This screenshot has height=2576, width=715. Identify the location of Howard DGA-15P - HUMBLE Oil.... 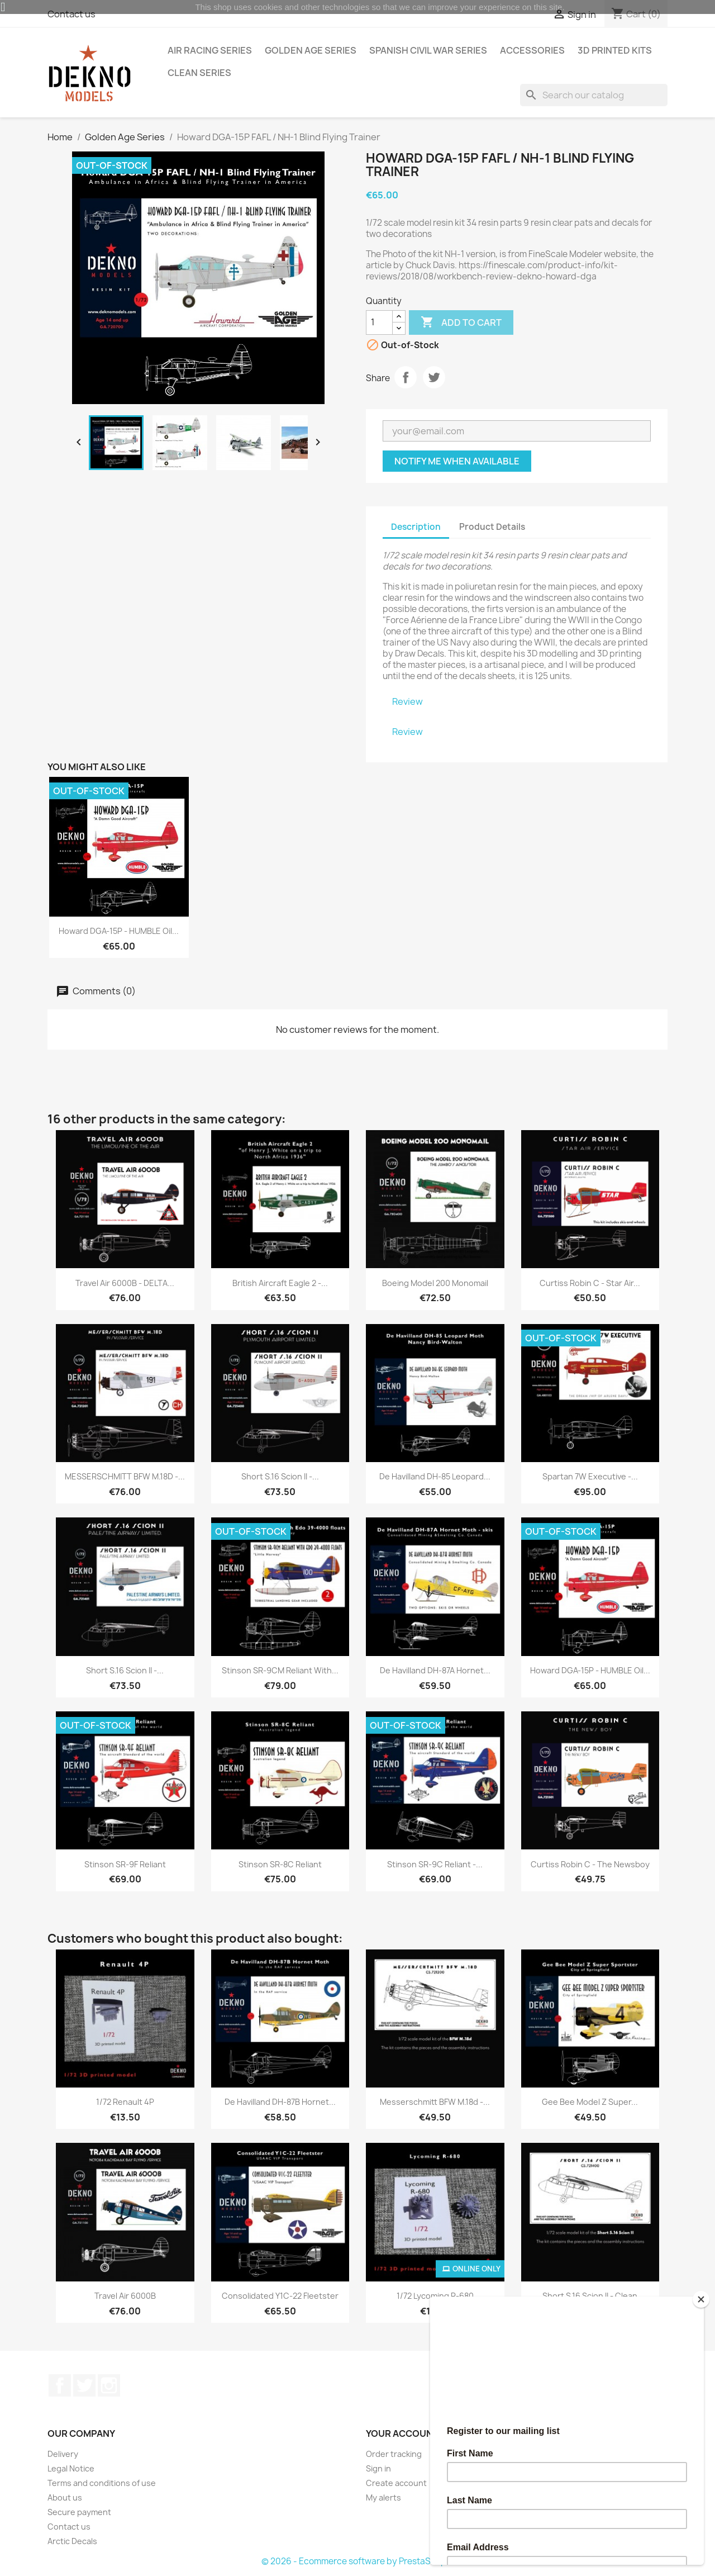
(119, 931).